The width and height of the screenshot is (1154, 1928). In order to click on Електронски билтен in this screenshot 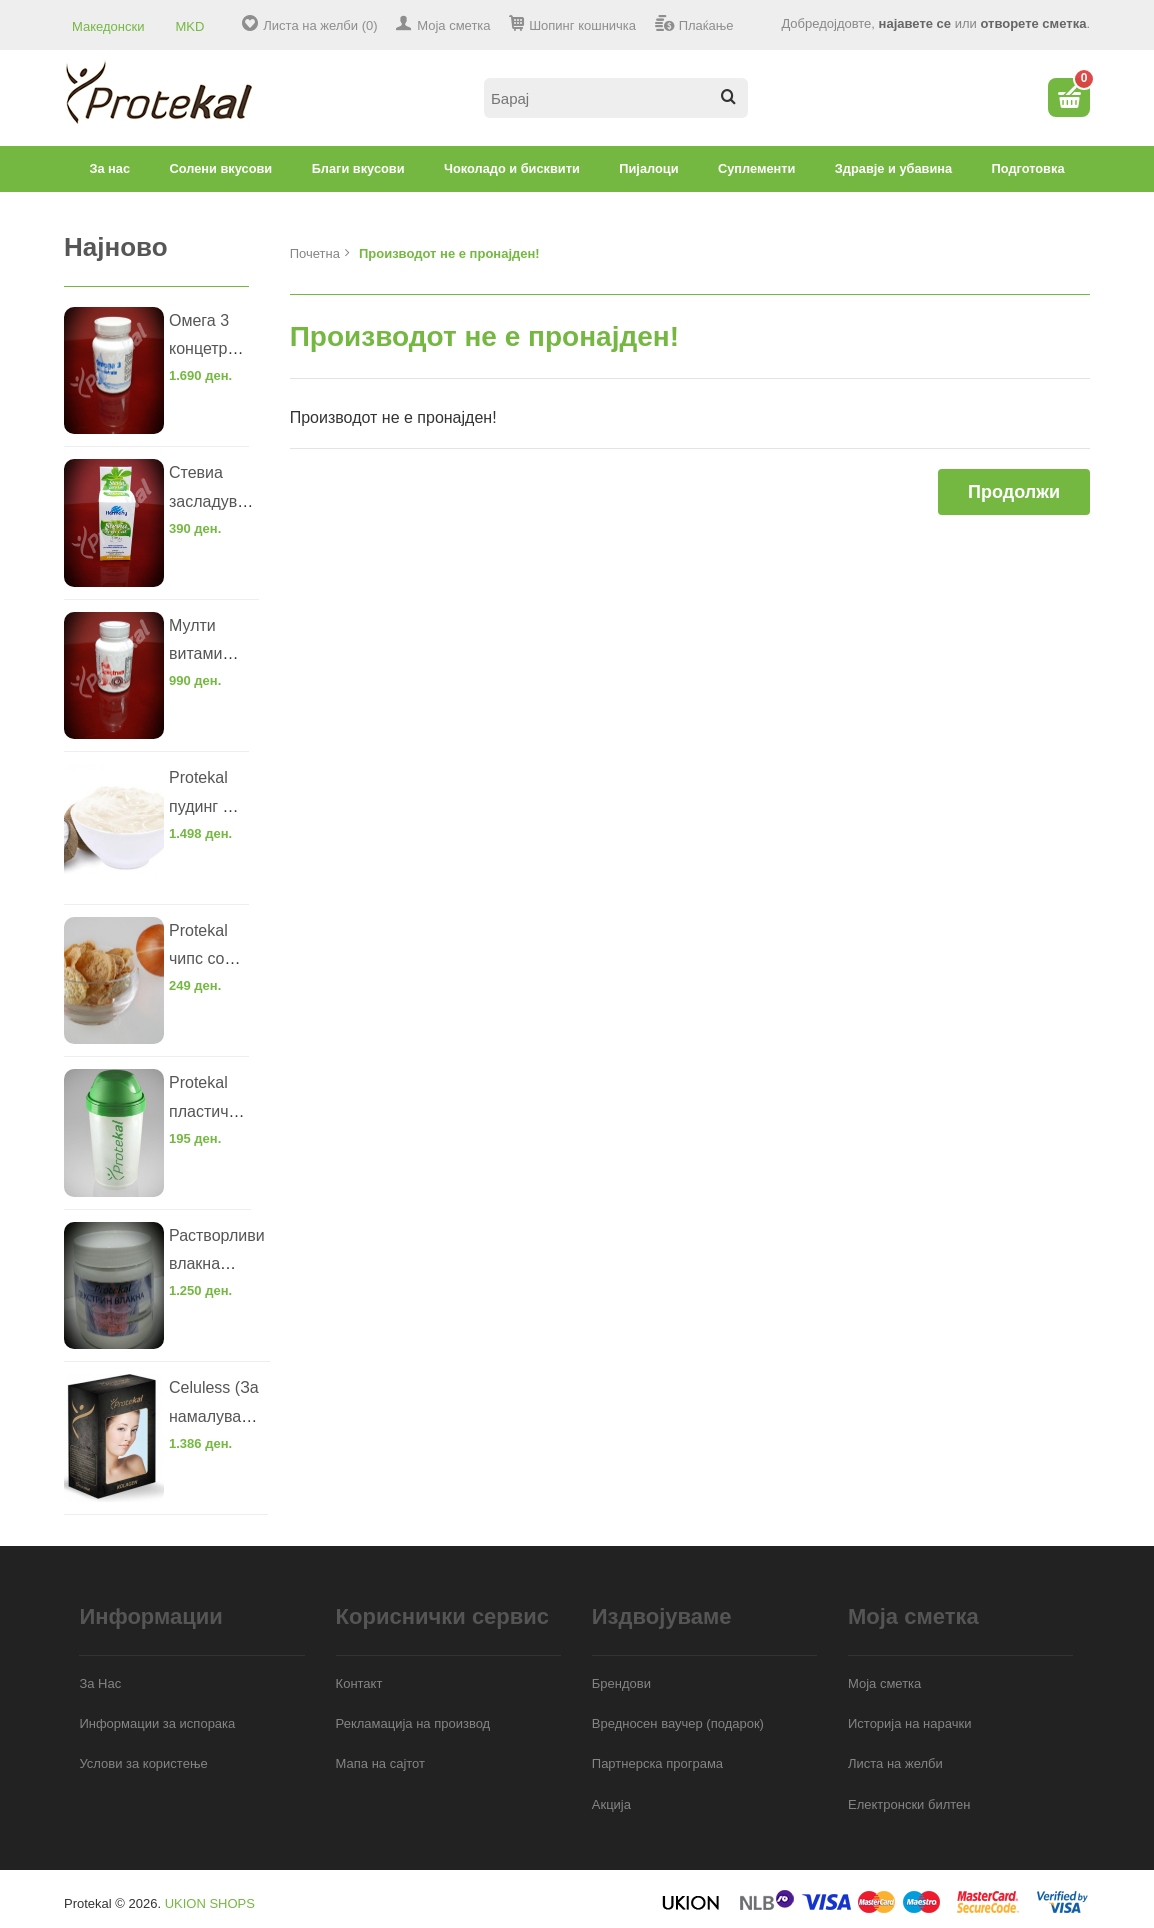, I will do `click(909, 1804)`.